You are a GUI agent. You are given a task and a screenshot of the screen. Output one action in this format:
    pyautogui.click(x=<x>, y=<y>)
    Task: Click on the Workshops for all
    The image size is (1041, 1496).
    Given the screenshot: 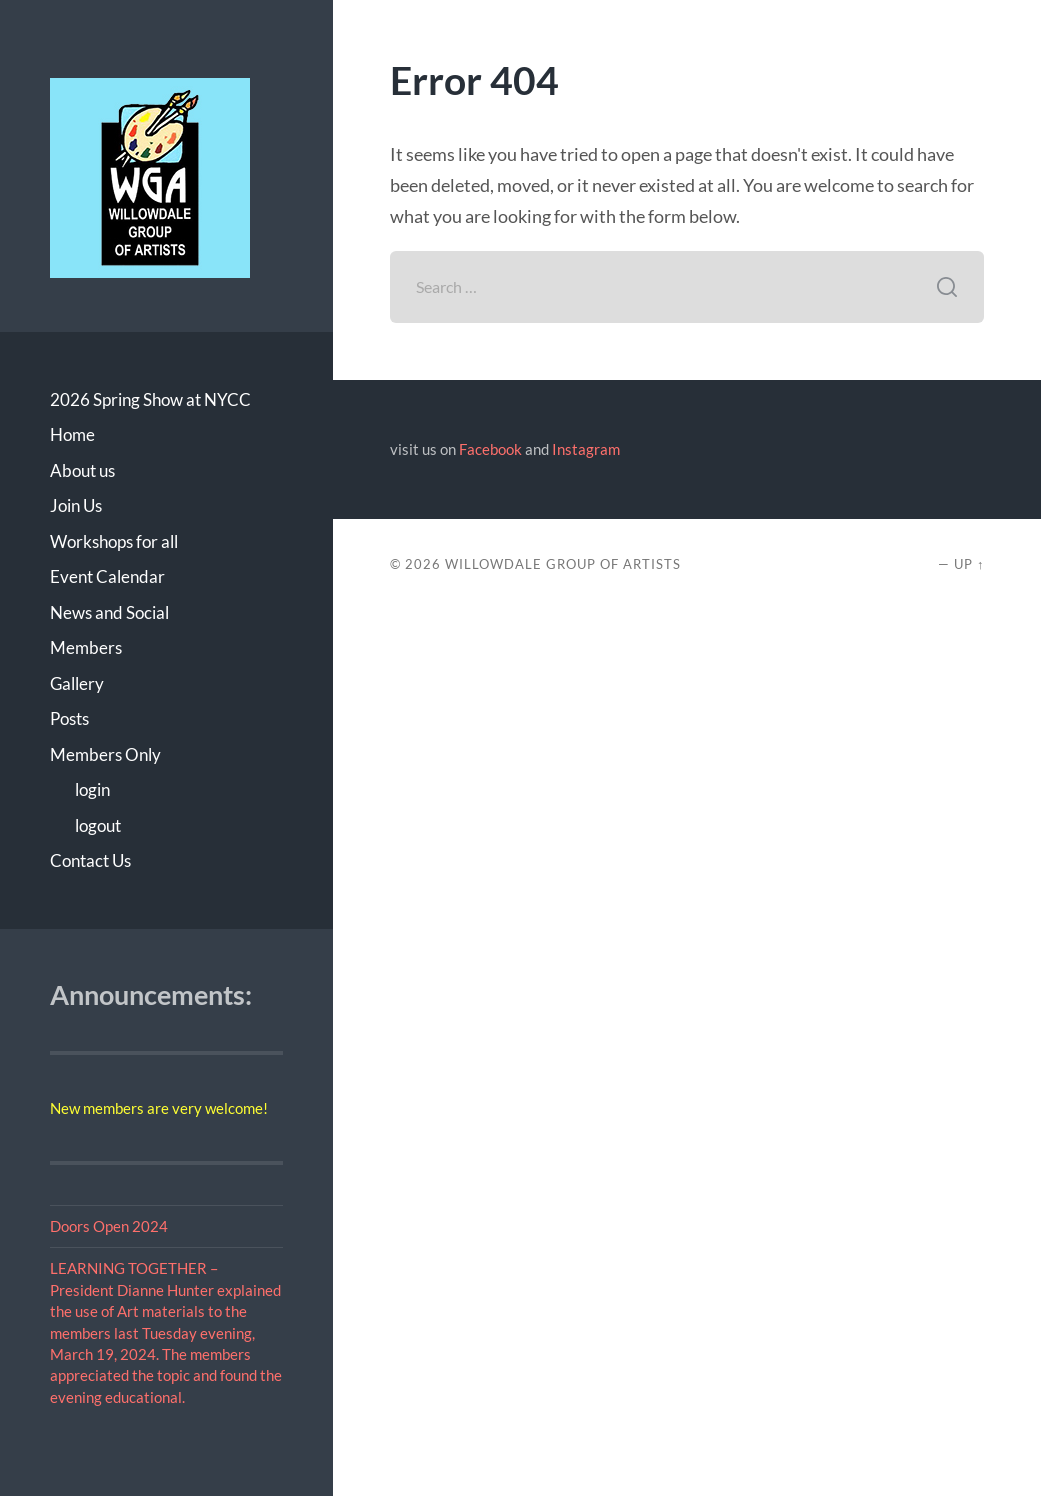 What is the action you would take?
    pyautogui.click(x=114, y=541)
    